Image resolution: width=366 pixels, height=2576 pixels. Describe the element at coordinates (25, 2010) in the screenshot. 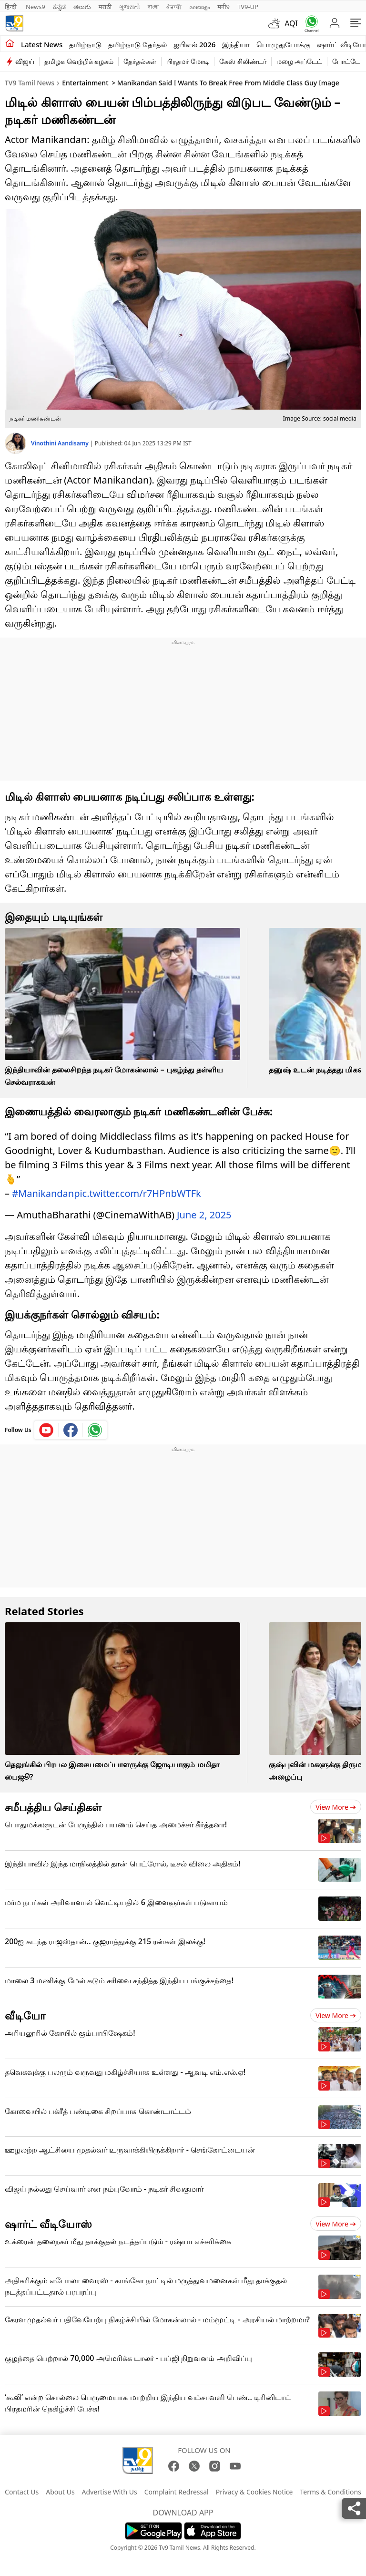

I see `வீடியோ` at that location.